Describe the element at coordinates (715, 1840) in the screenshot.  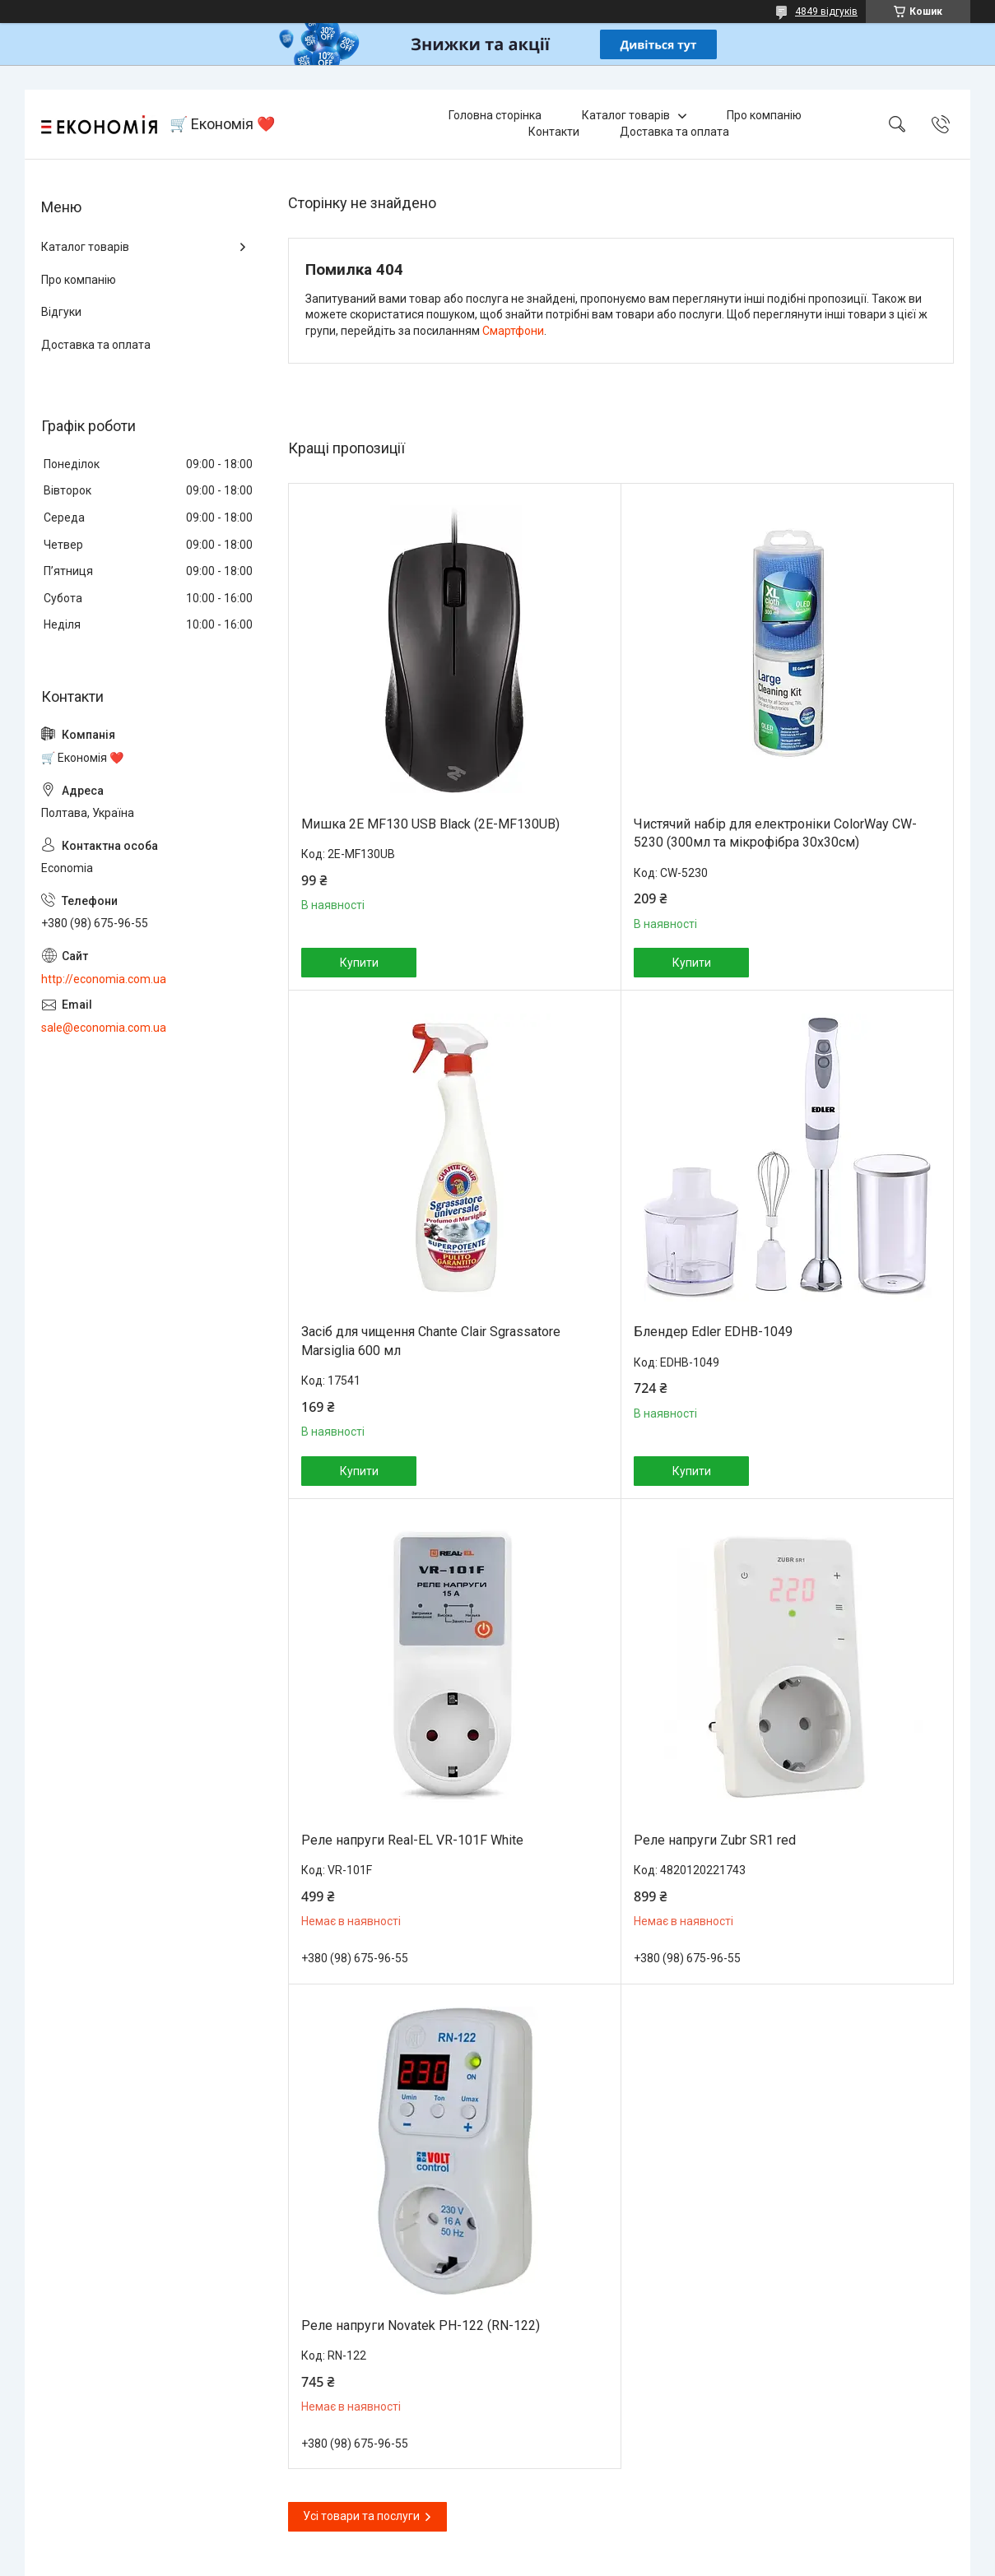
I see `Реле напруги Zubr SR1 red` at that location.